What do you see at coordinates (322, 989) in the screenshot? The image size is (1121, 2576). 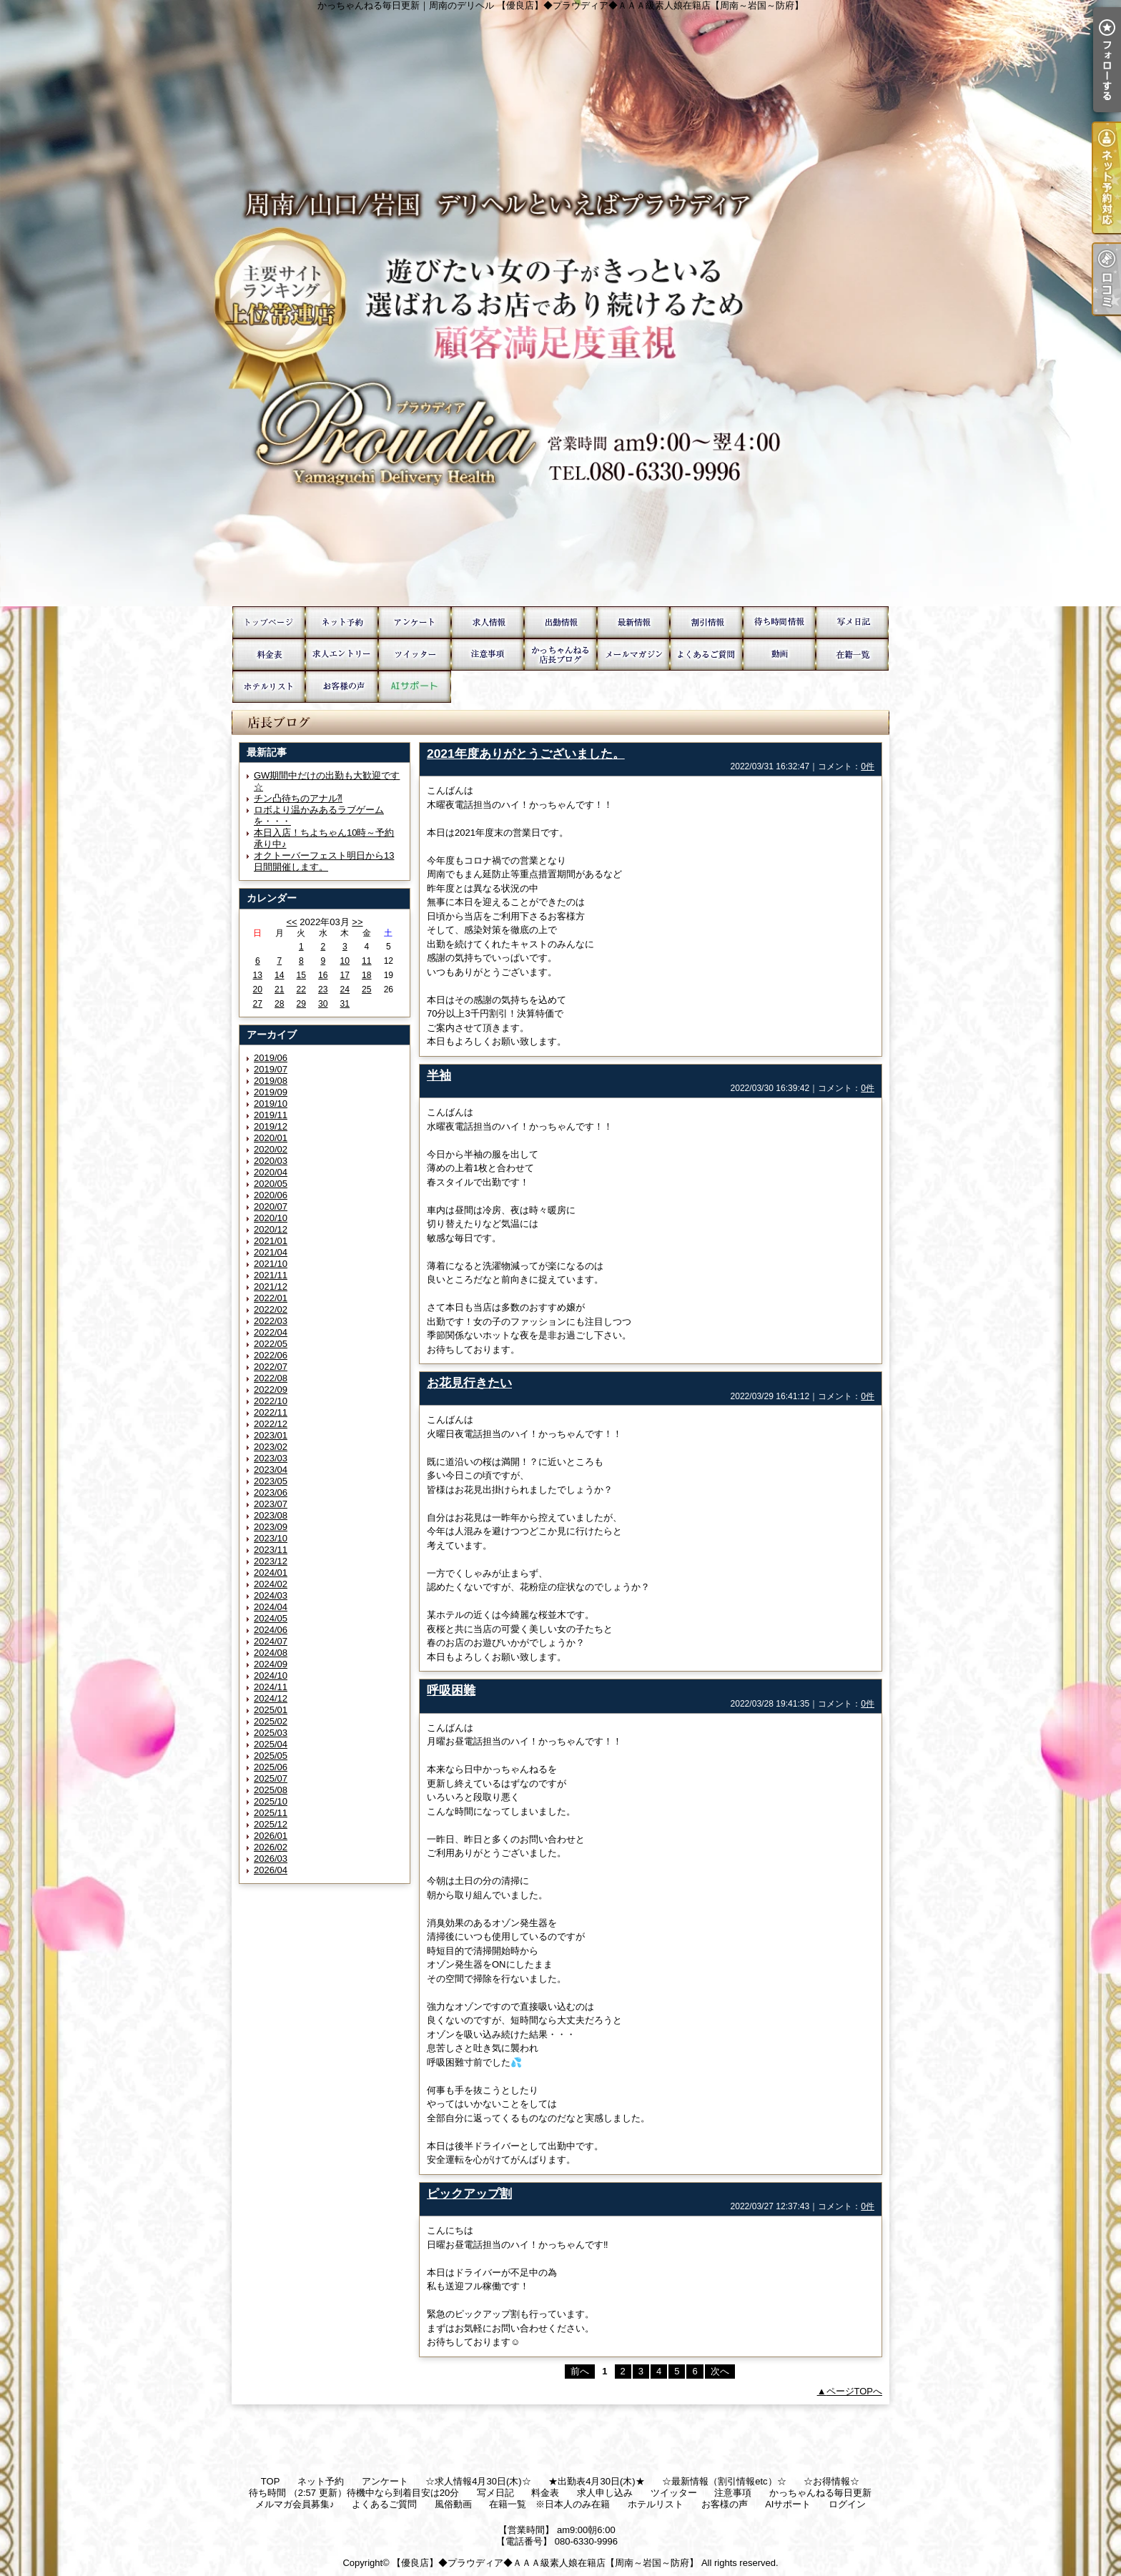 I see `23` at bounding box center [322, 989].